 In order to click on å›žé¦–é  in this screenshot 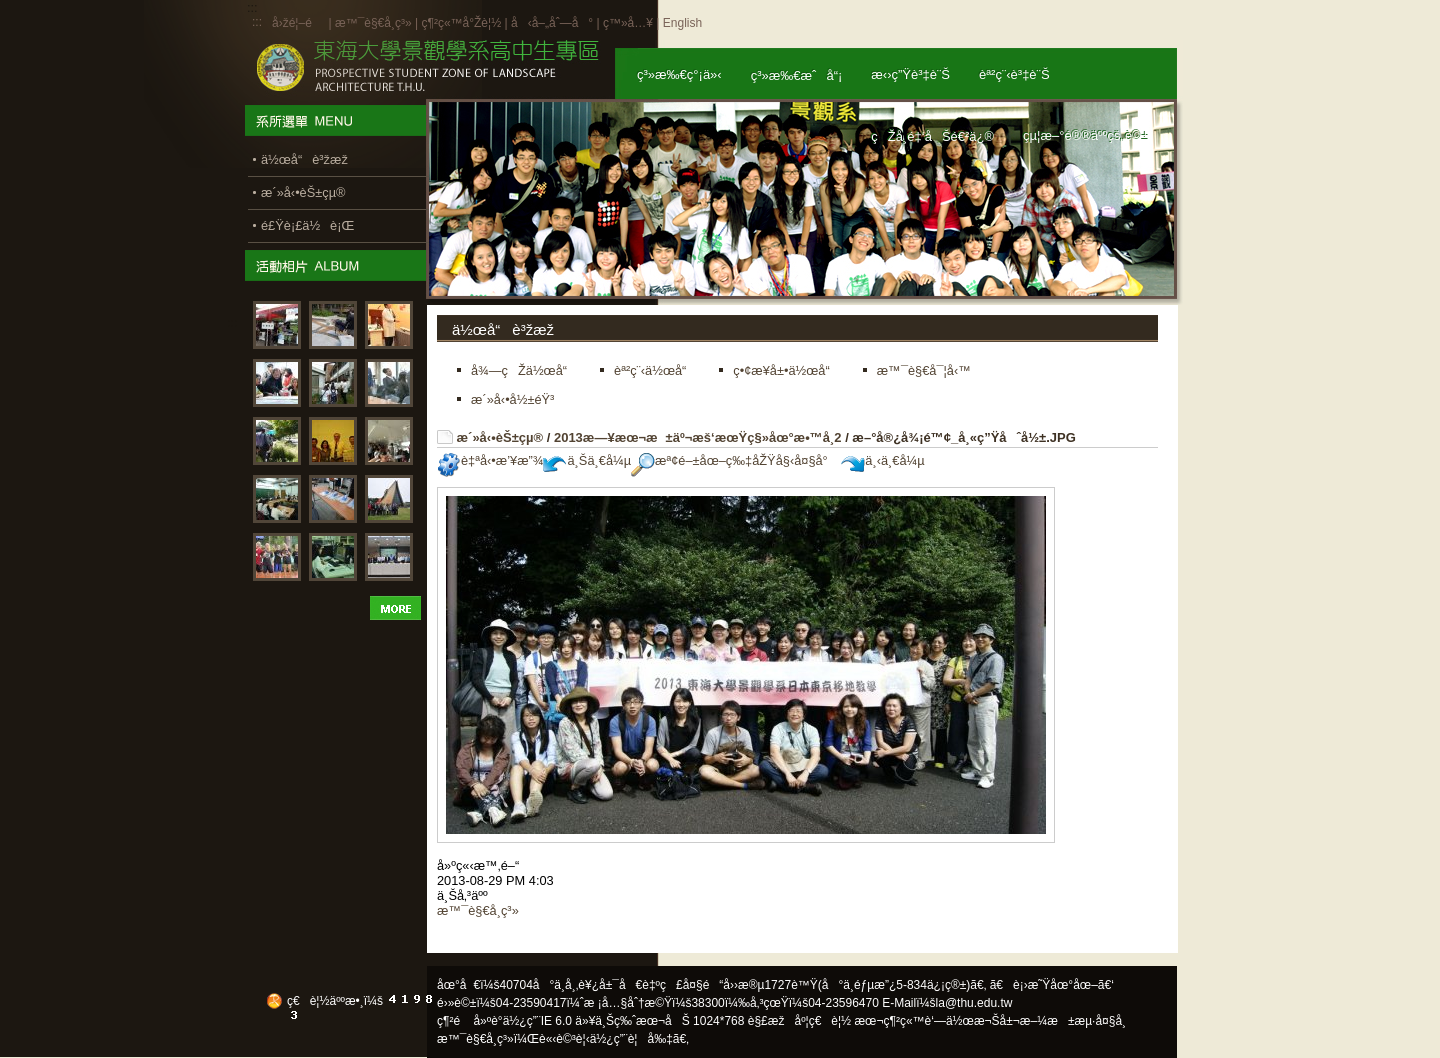, I will do `click(298, 23)`.